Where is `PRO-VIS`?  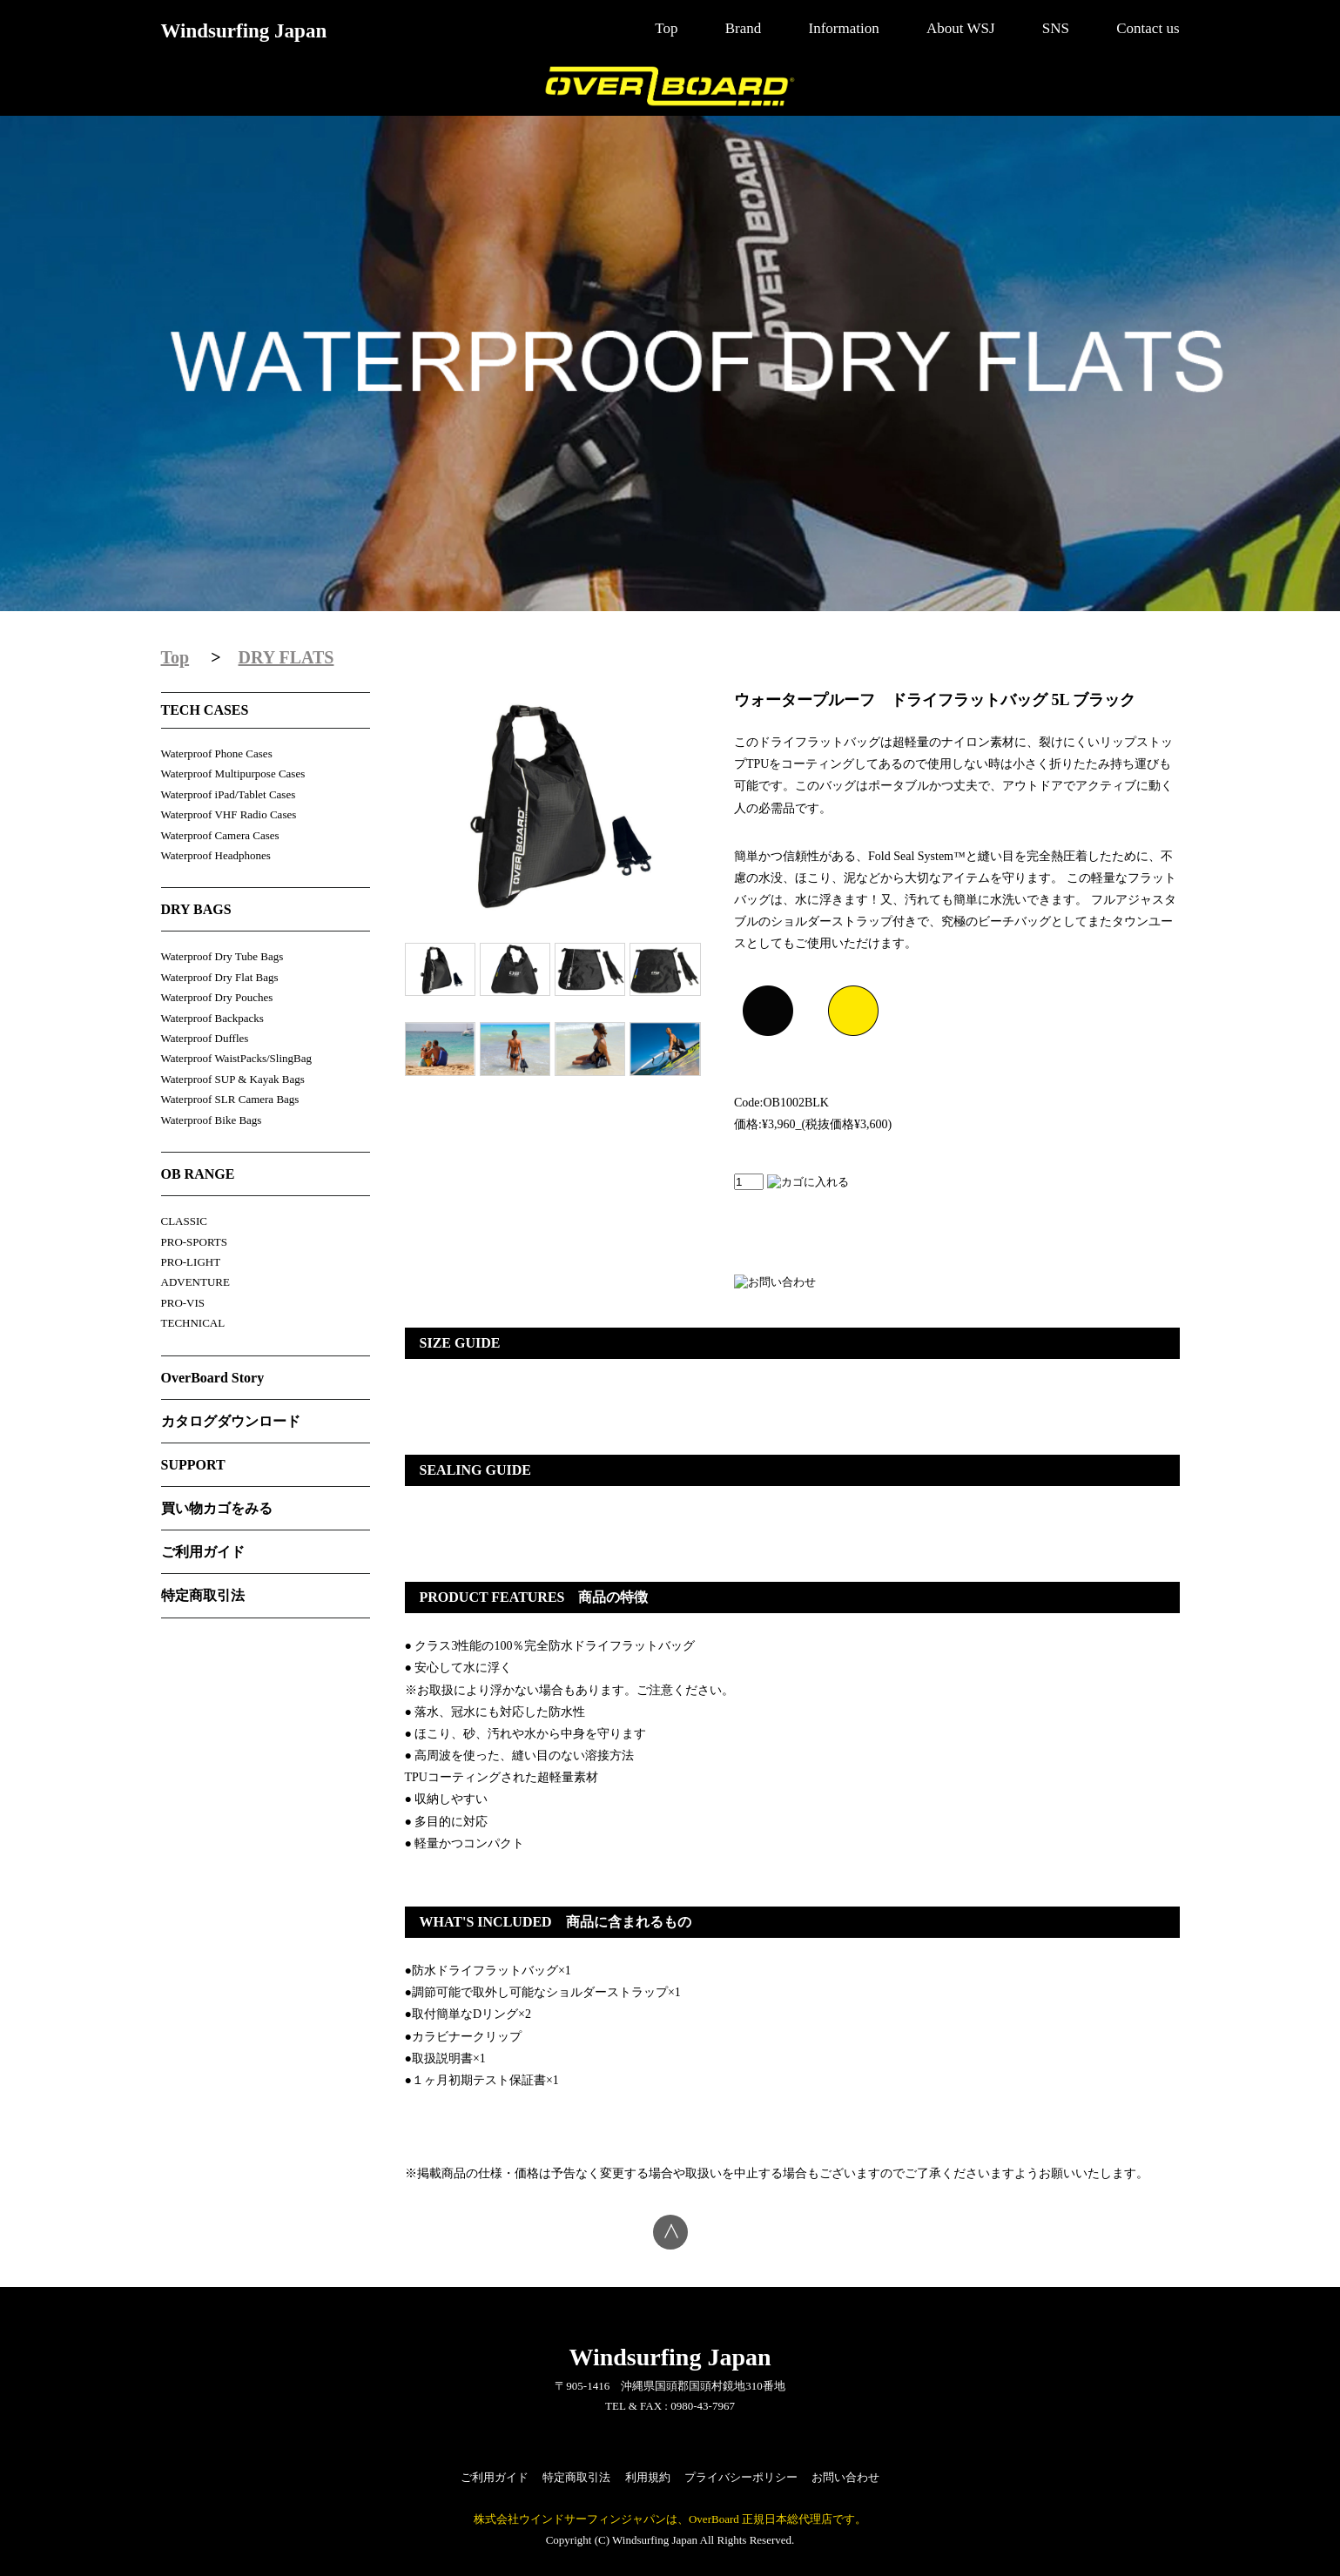
PRO-VIS is located at coordinates (183, 1302).